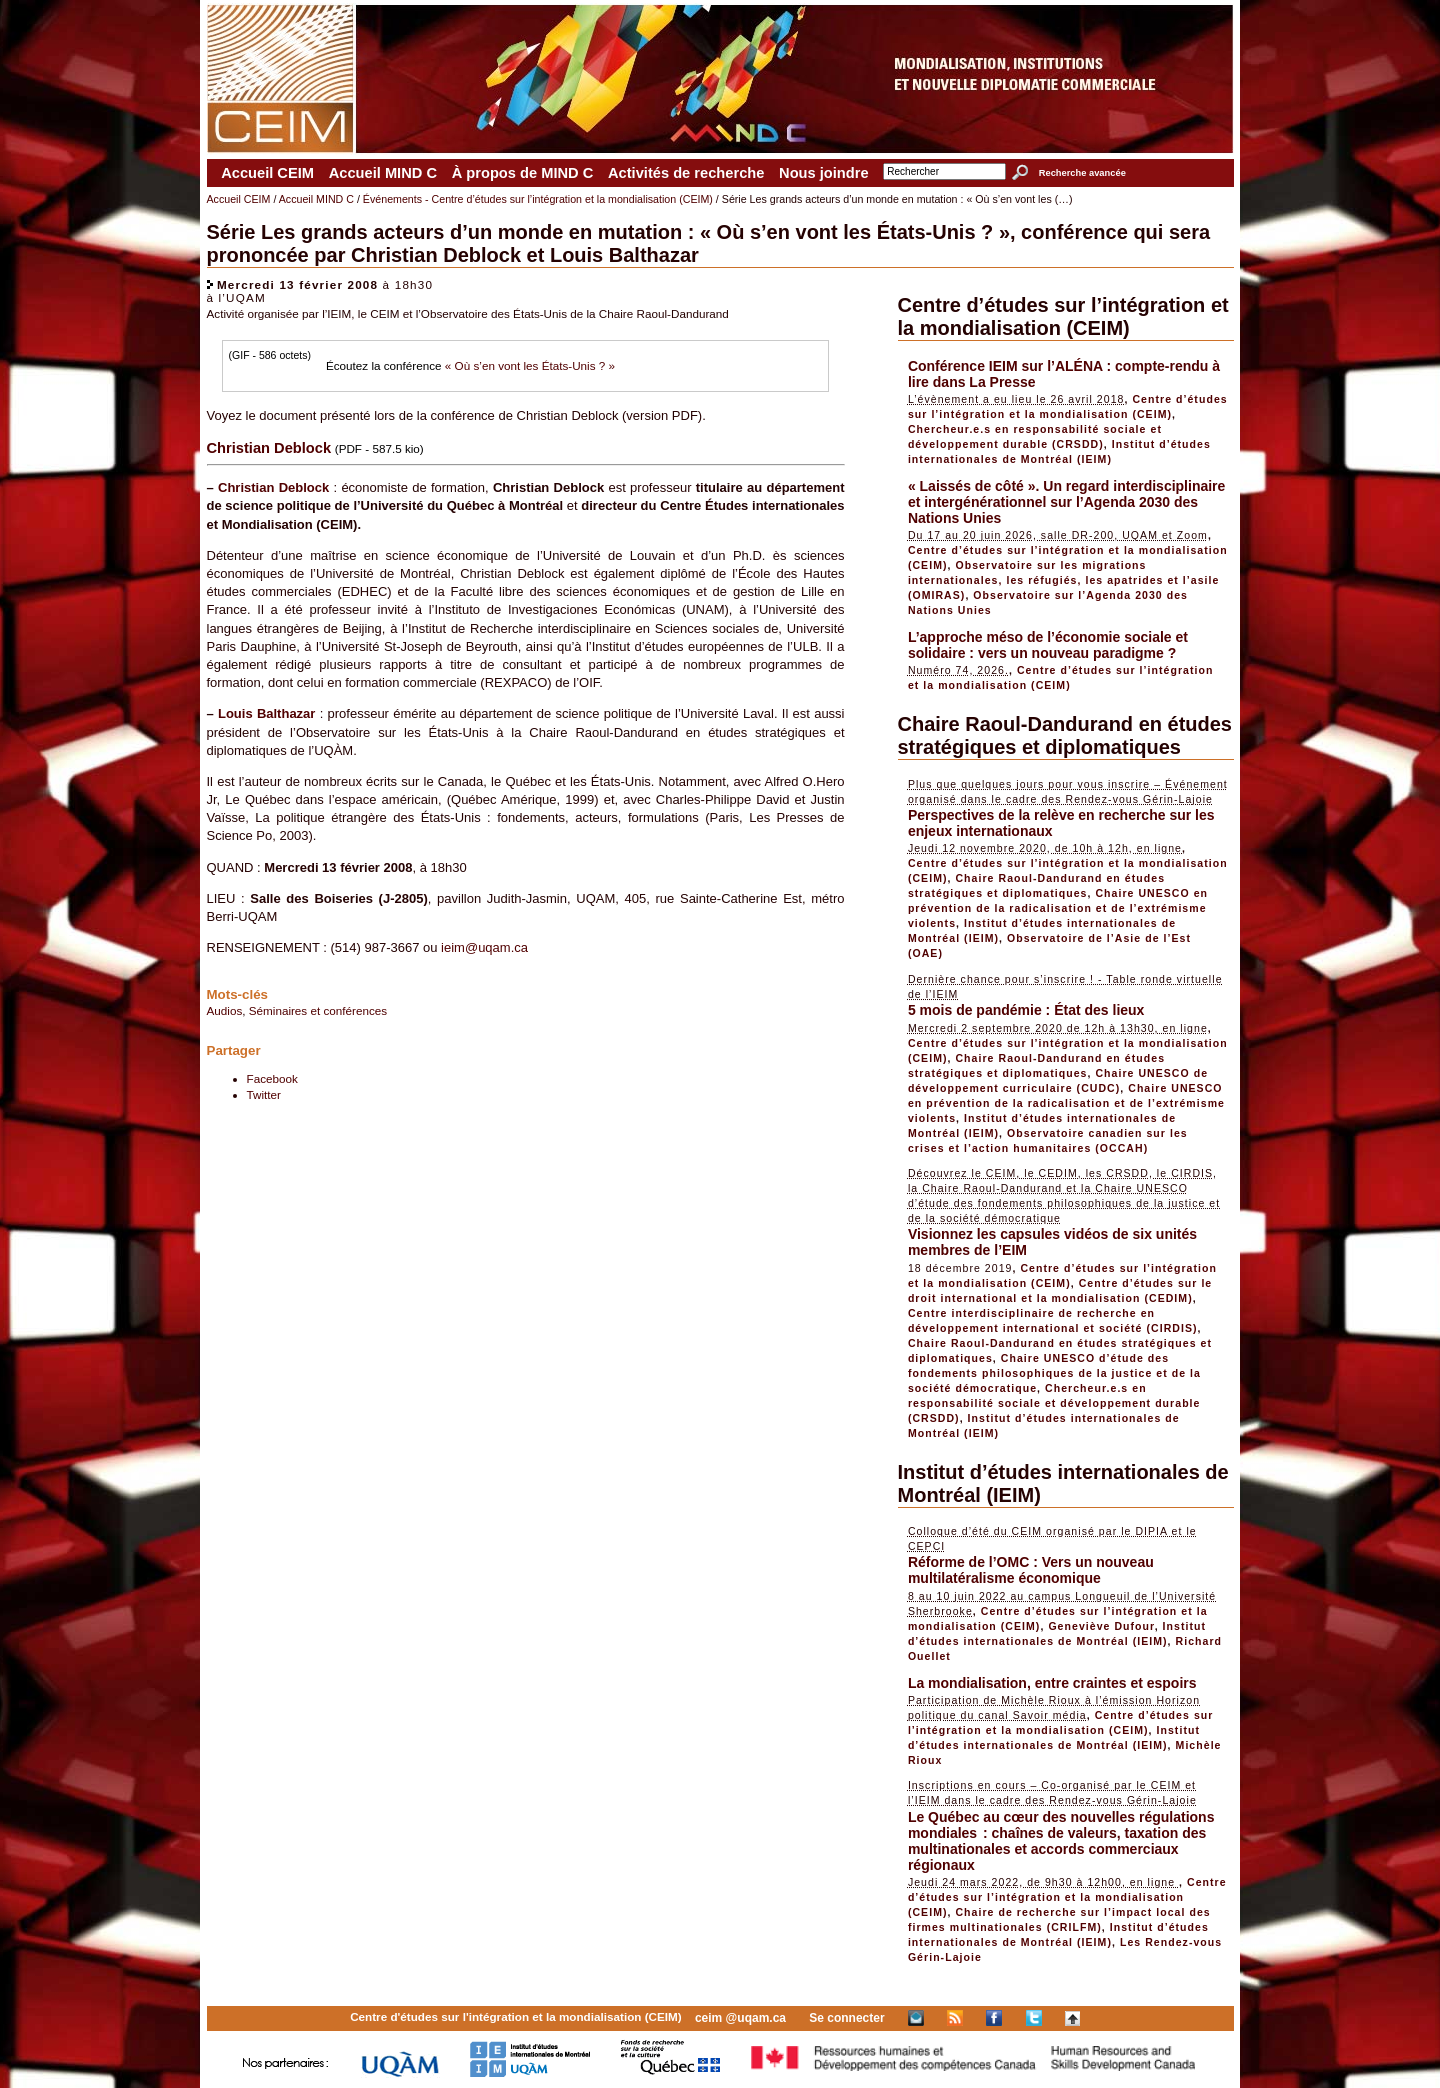 The width and height of the screenshot is (1440, 2088). I want to click on Christian Deblock, so click(273, 487).